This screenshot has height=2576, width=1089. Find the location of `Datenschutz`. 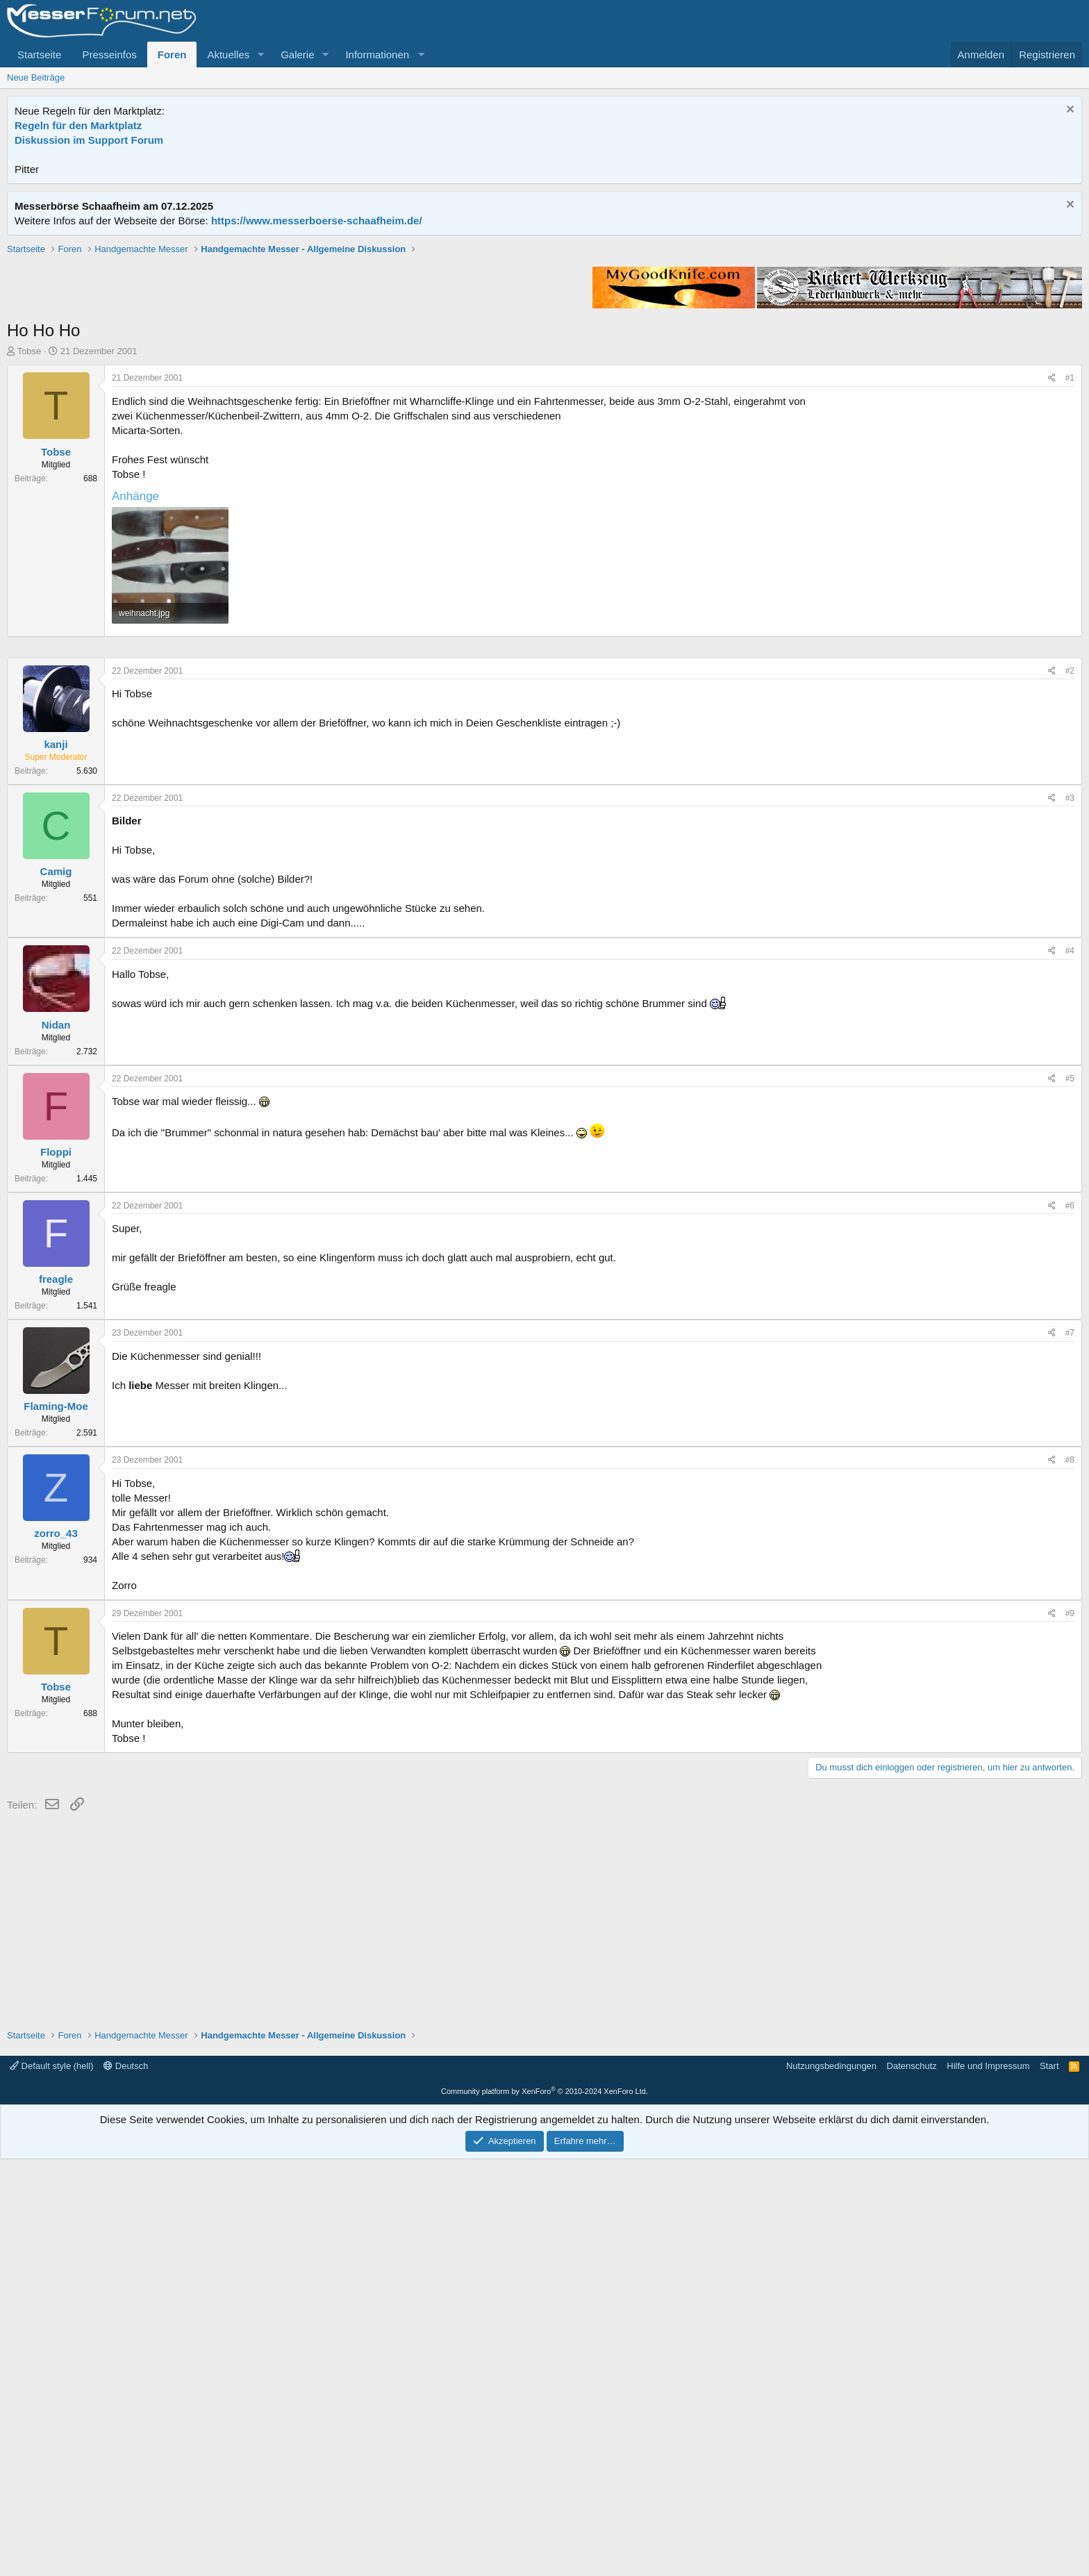

Datenschutz is located at coordinates (912, 2482).